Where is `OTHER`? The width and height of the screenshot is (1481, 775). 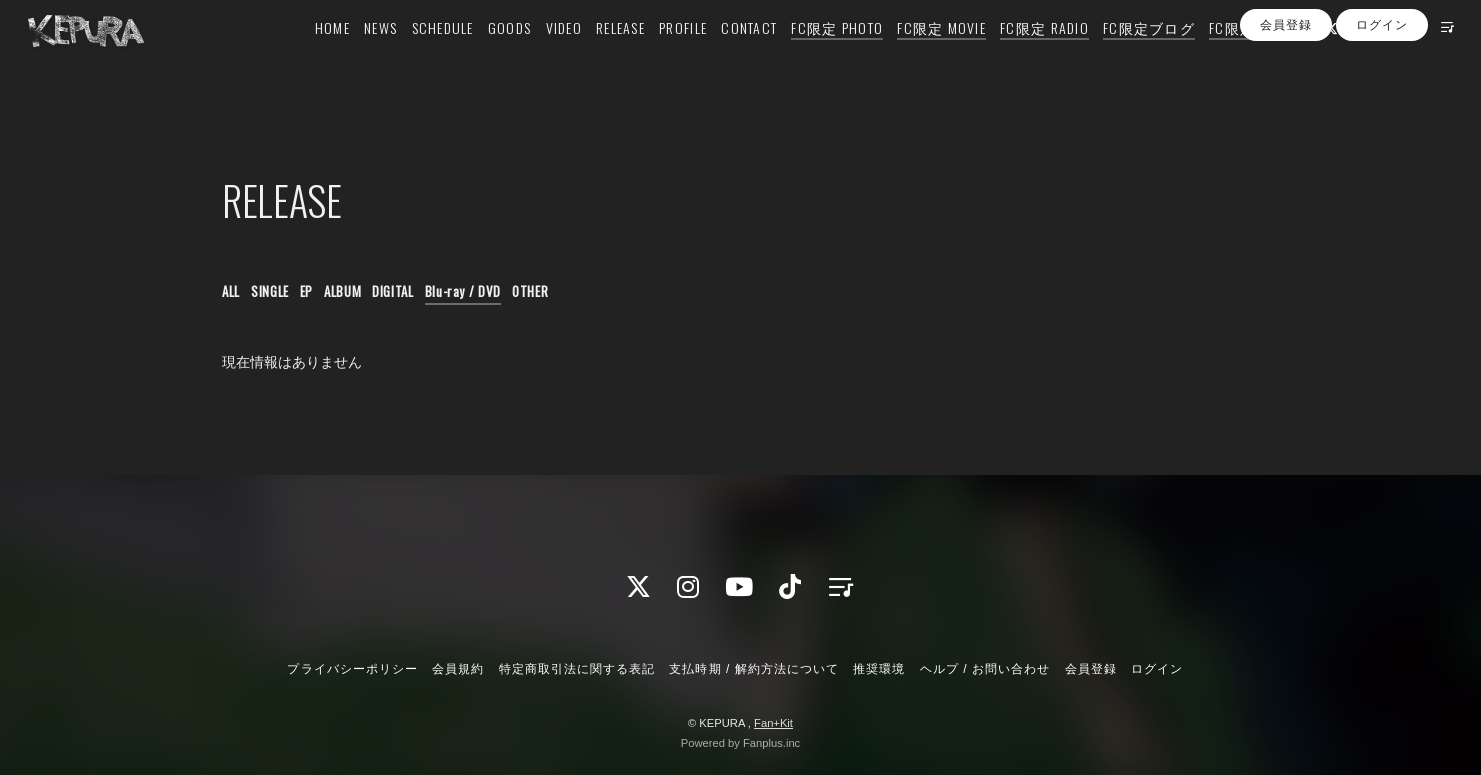
OTHER is located at coordinates (530, 291).